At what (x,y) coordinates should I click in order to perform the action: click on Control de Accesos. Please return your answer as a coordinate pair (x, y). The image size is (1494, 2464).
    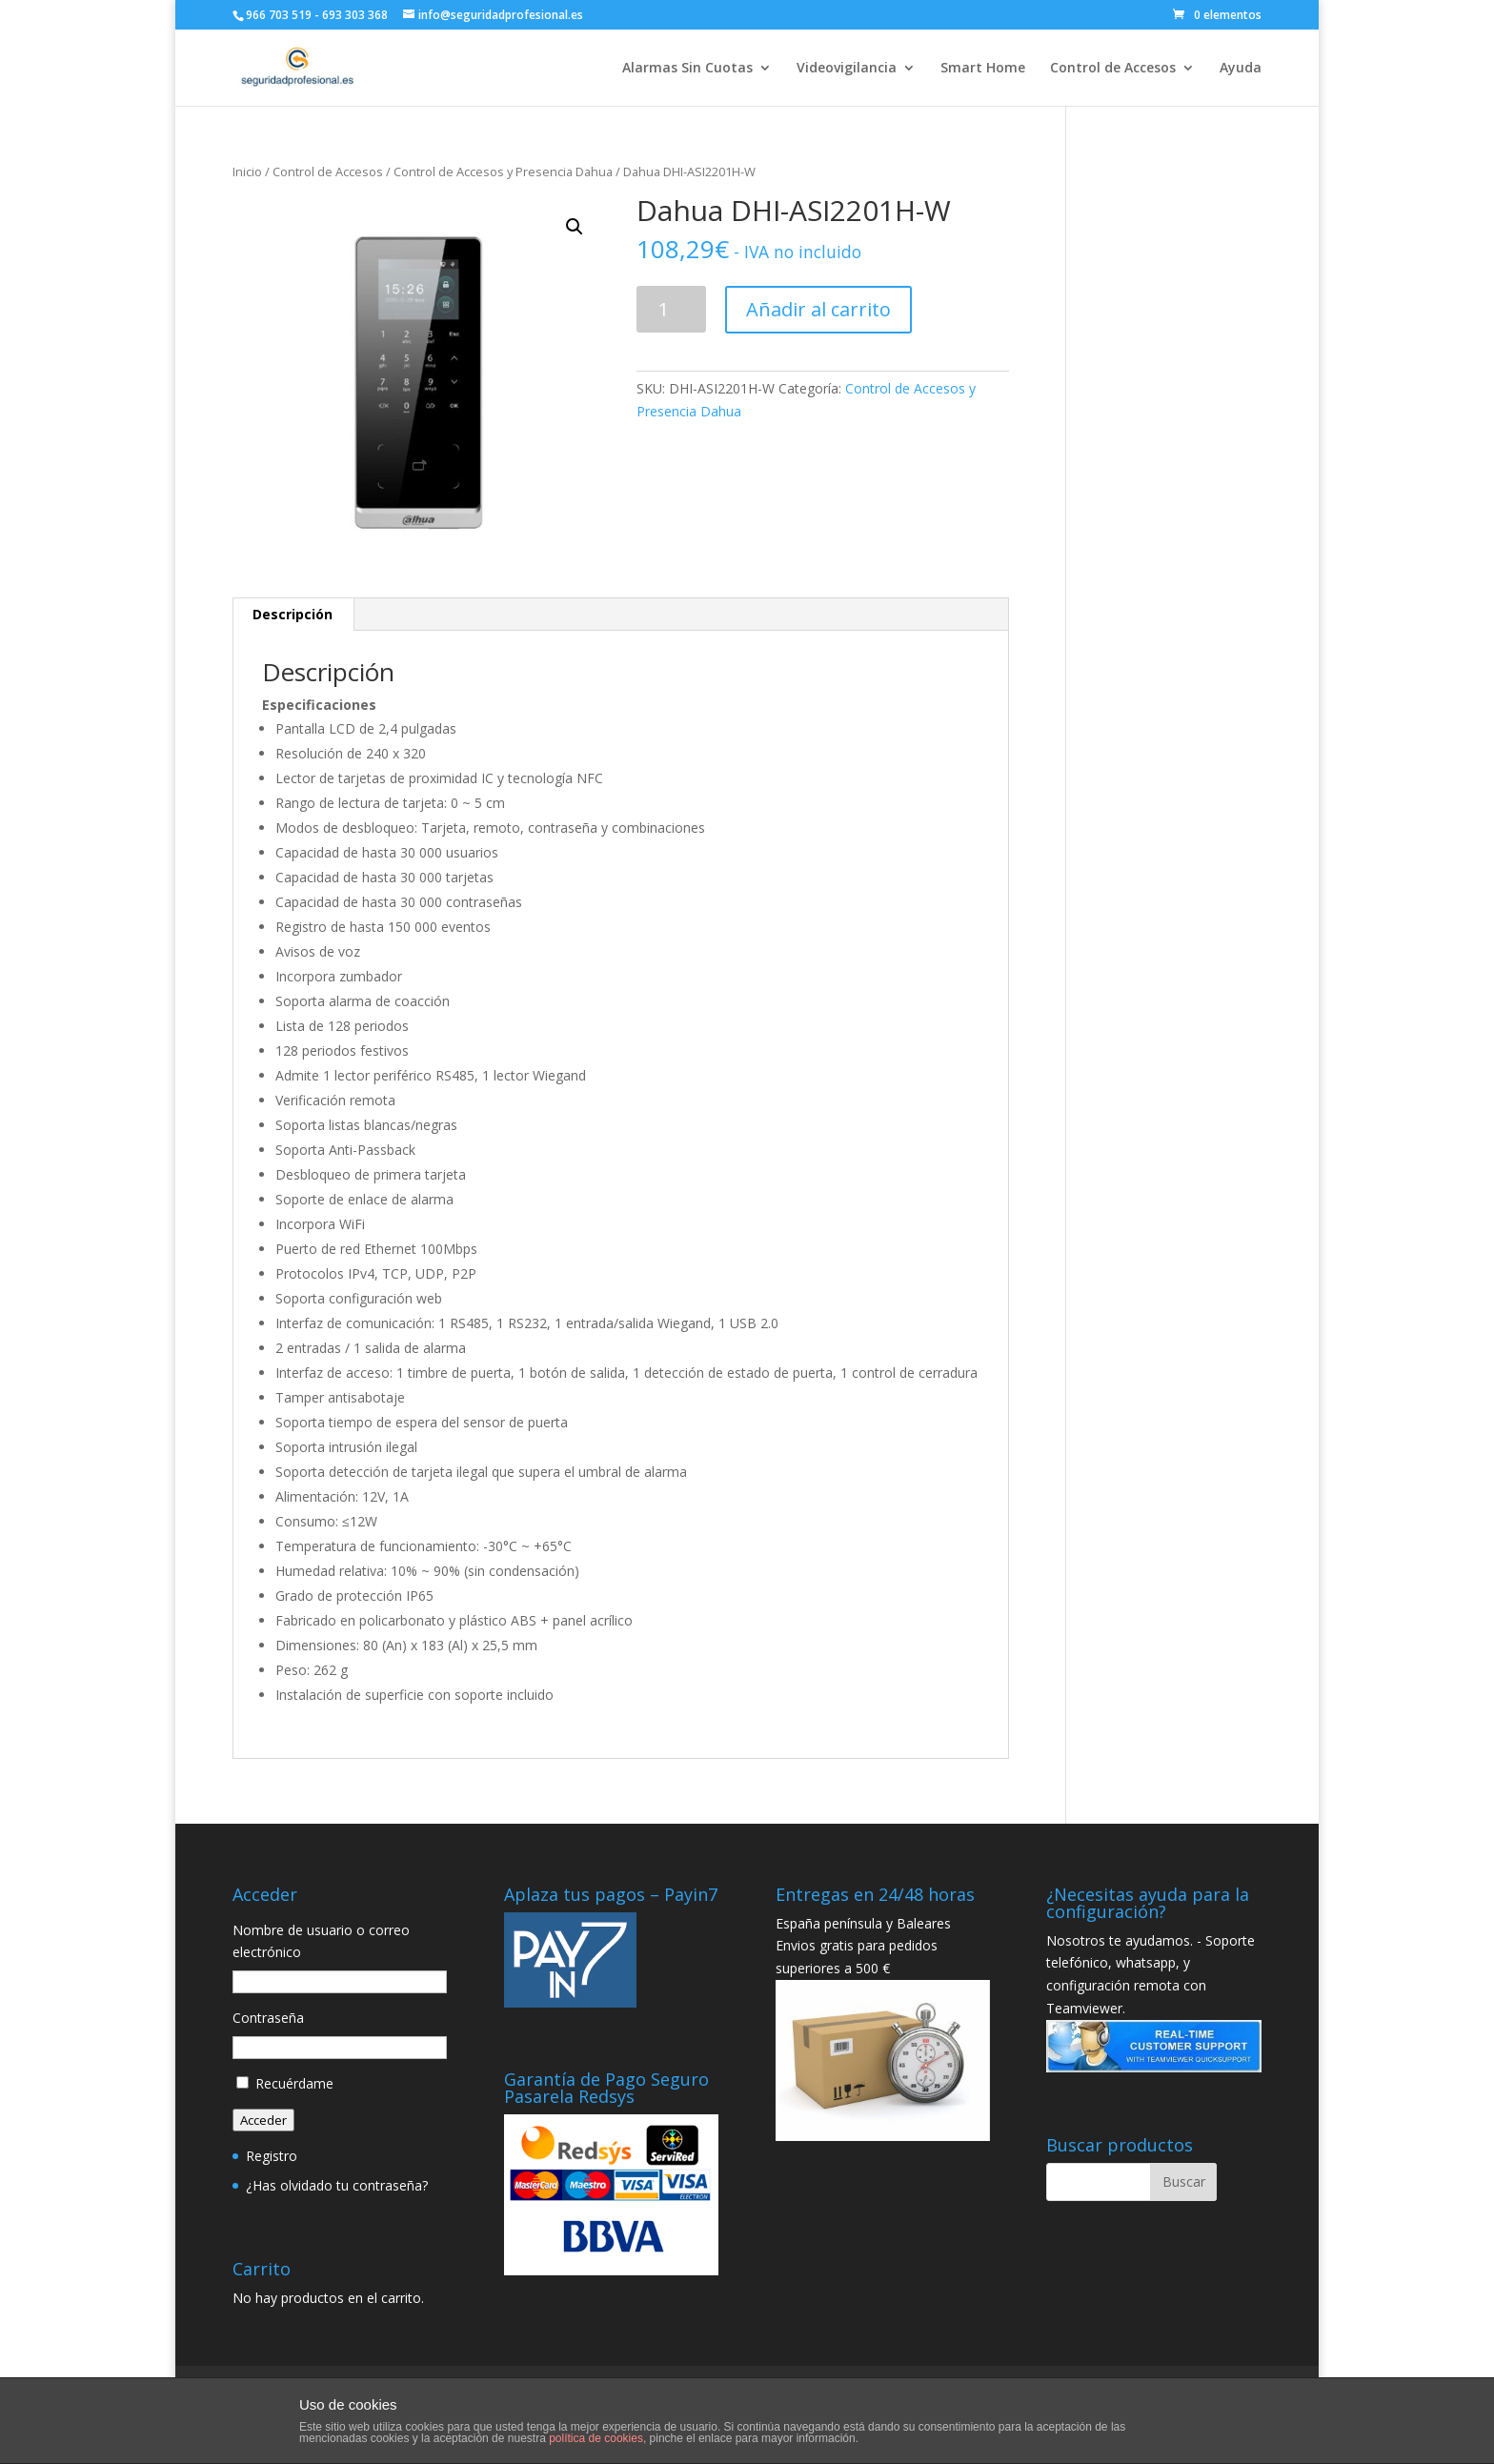
    Looking at the image, I should click on (1113, 68).